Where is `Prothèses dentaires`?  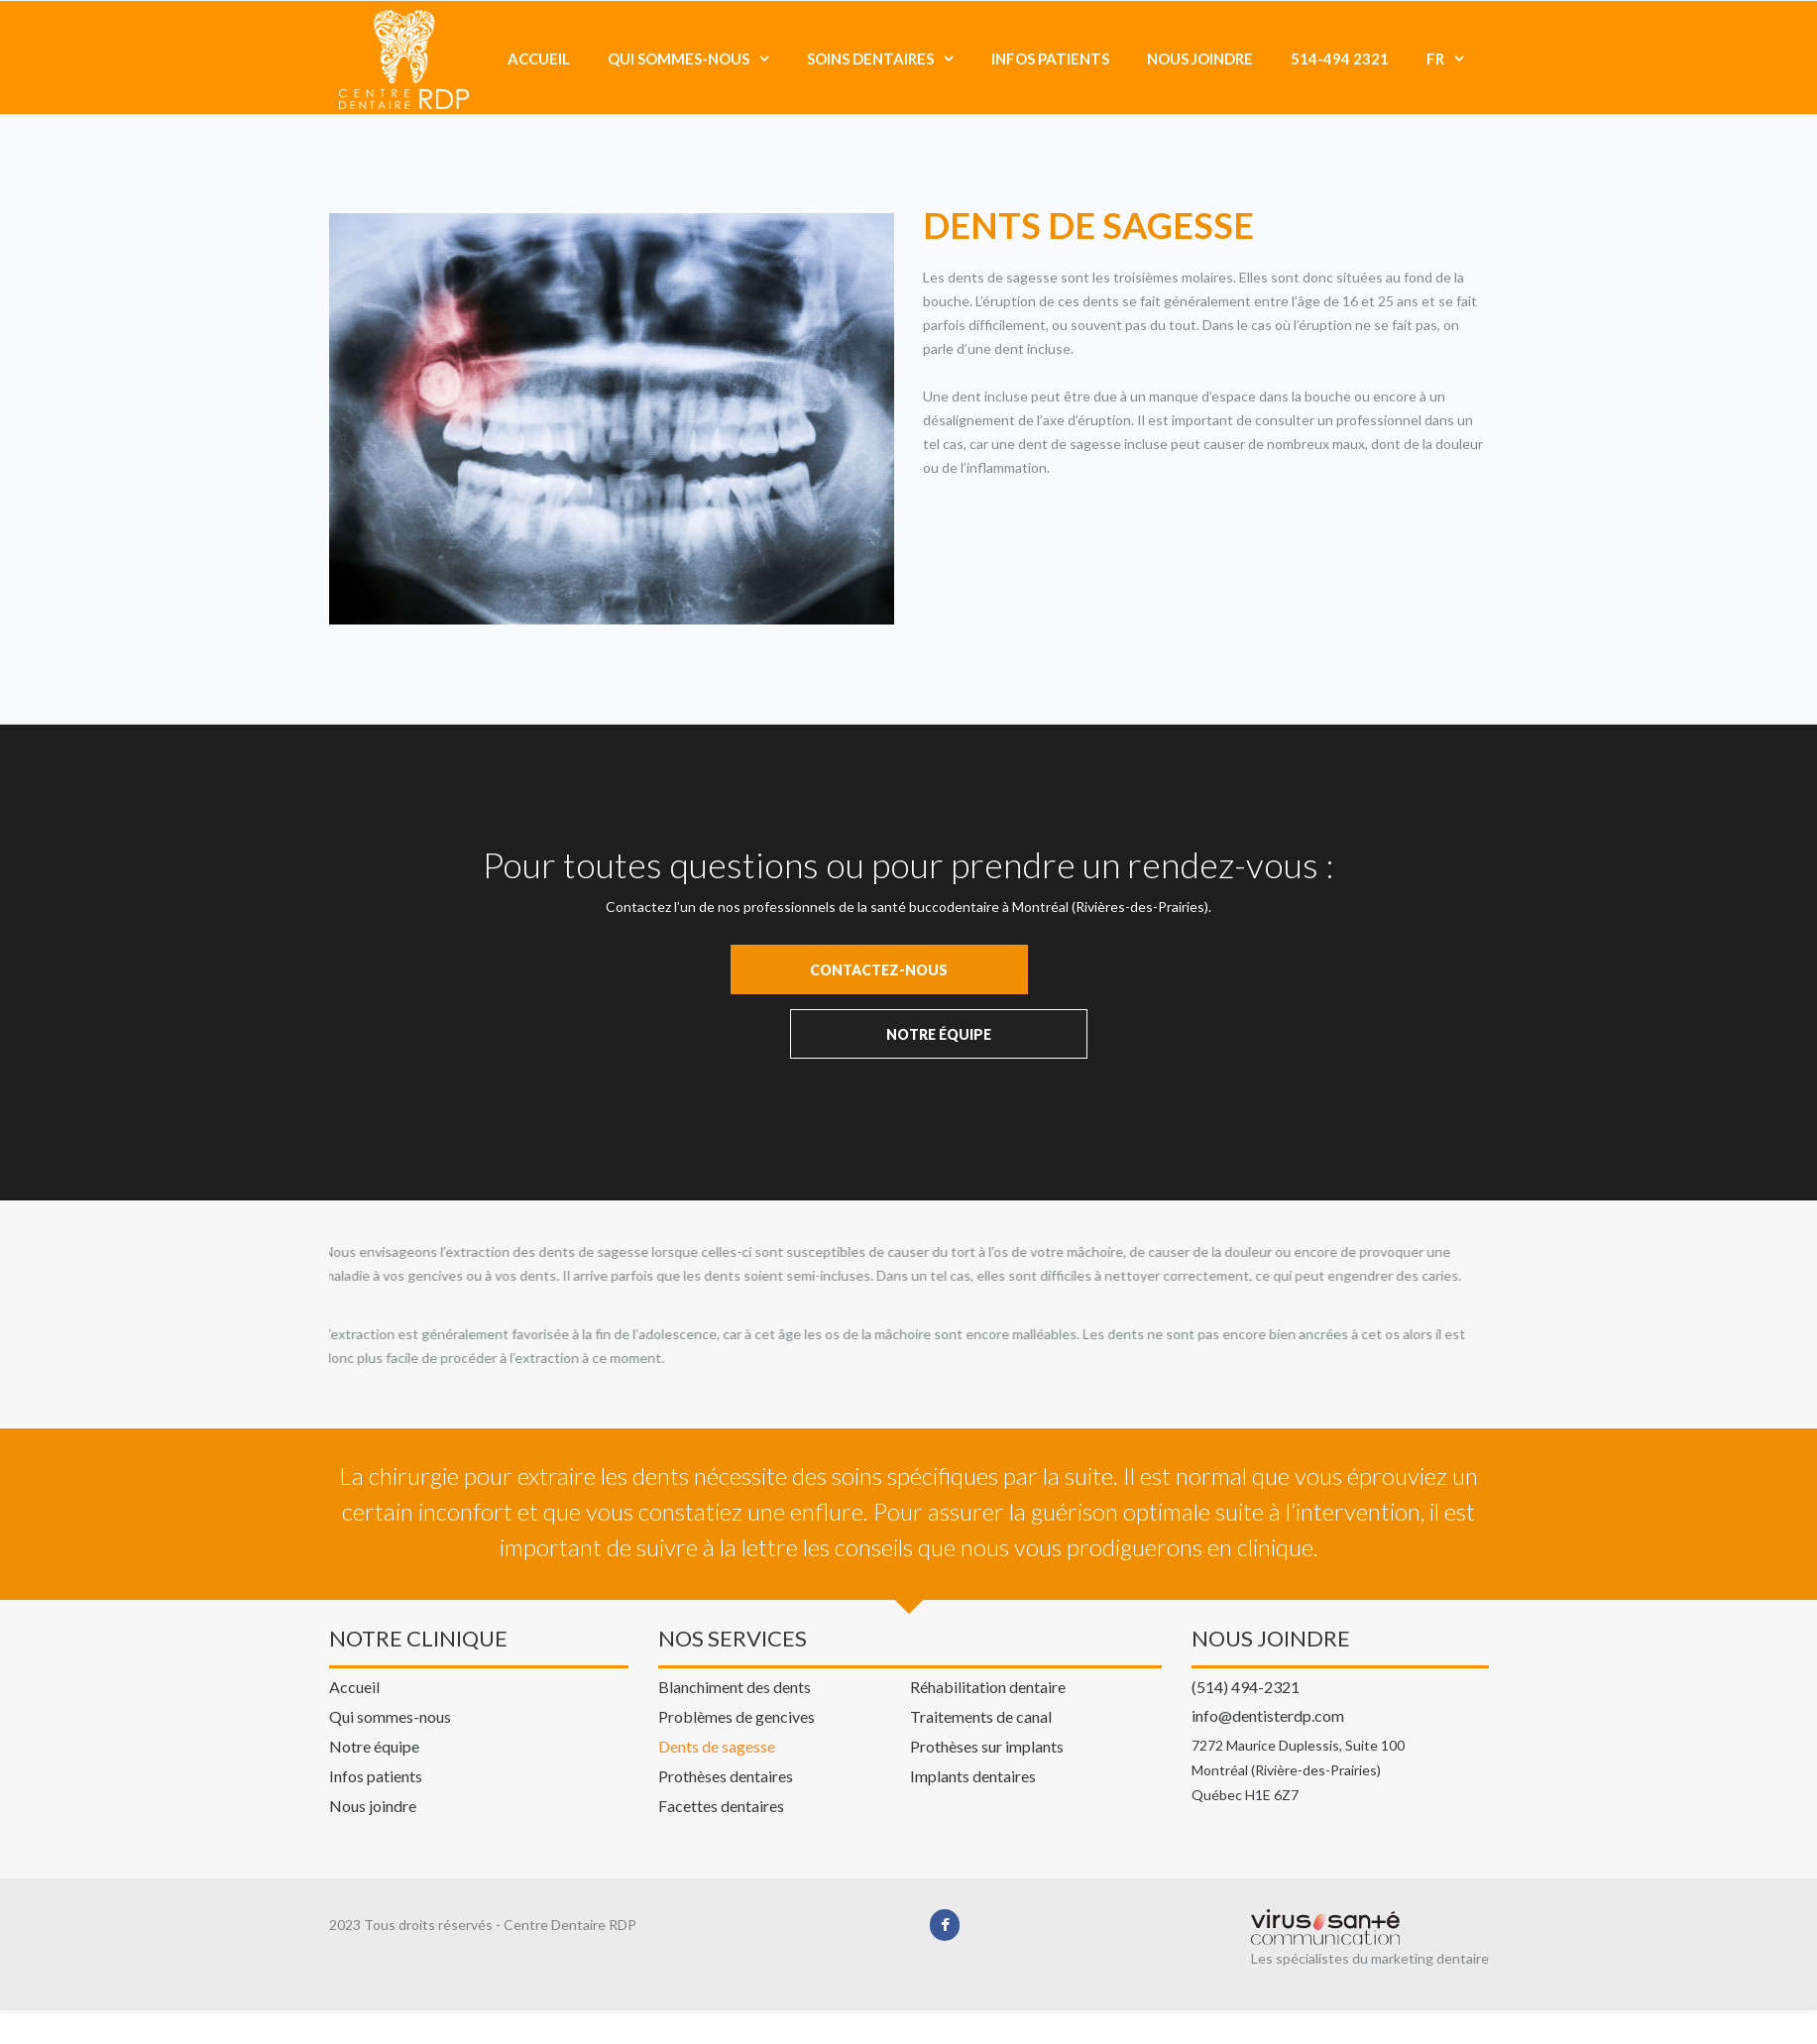 Prothèses dentaires is located at coordinates (725, 1696).